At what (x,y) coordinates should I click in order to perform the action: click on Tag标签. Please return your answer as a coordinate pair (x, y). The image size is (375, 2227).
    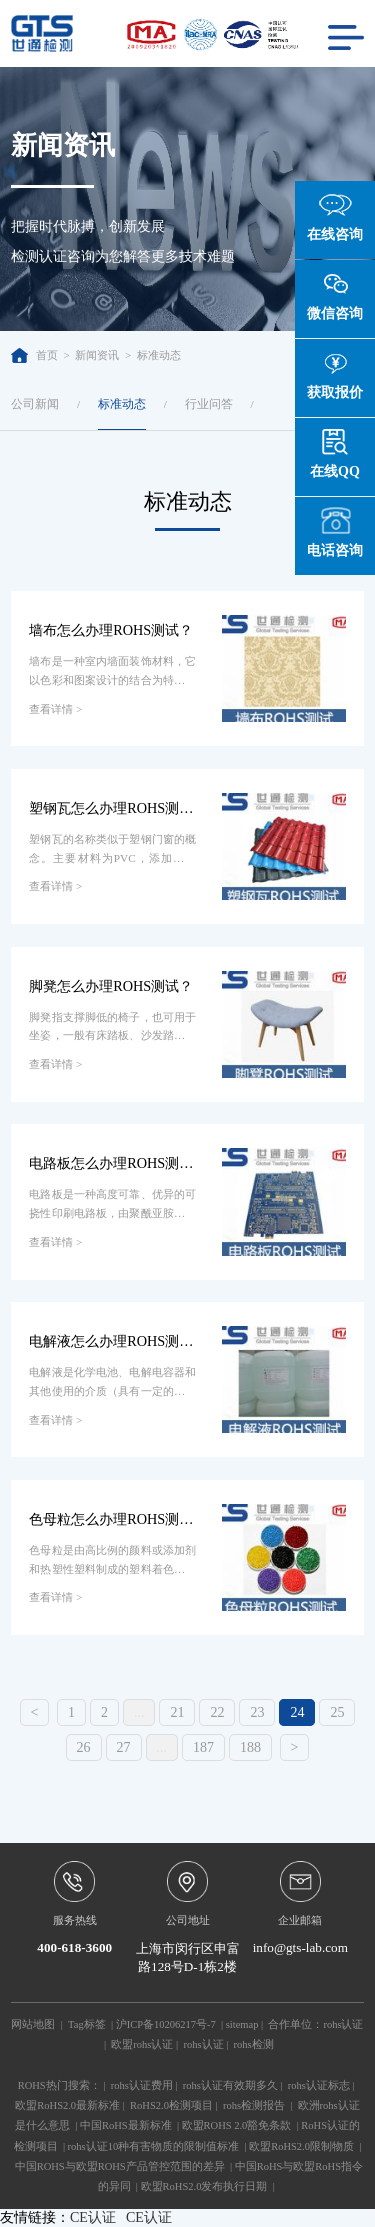
    Looking at the image, I should click on (87, 2024).